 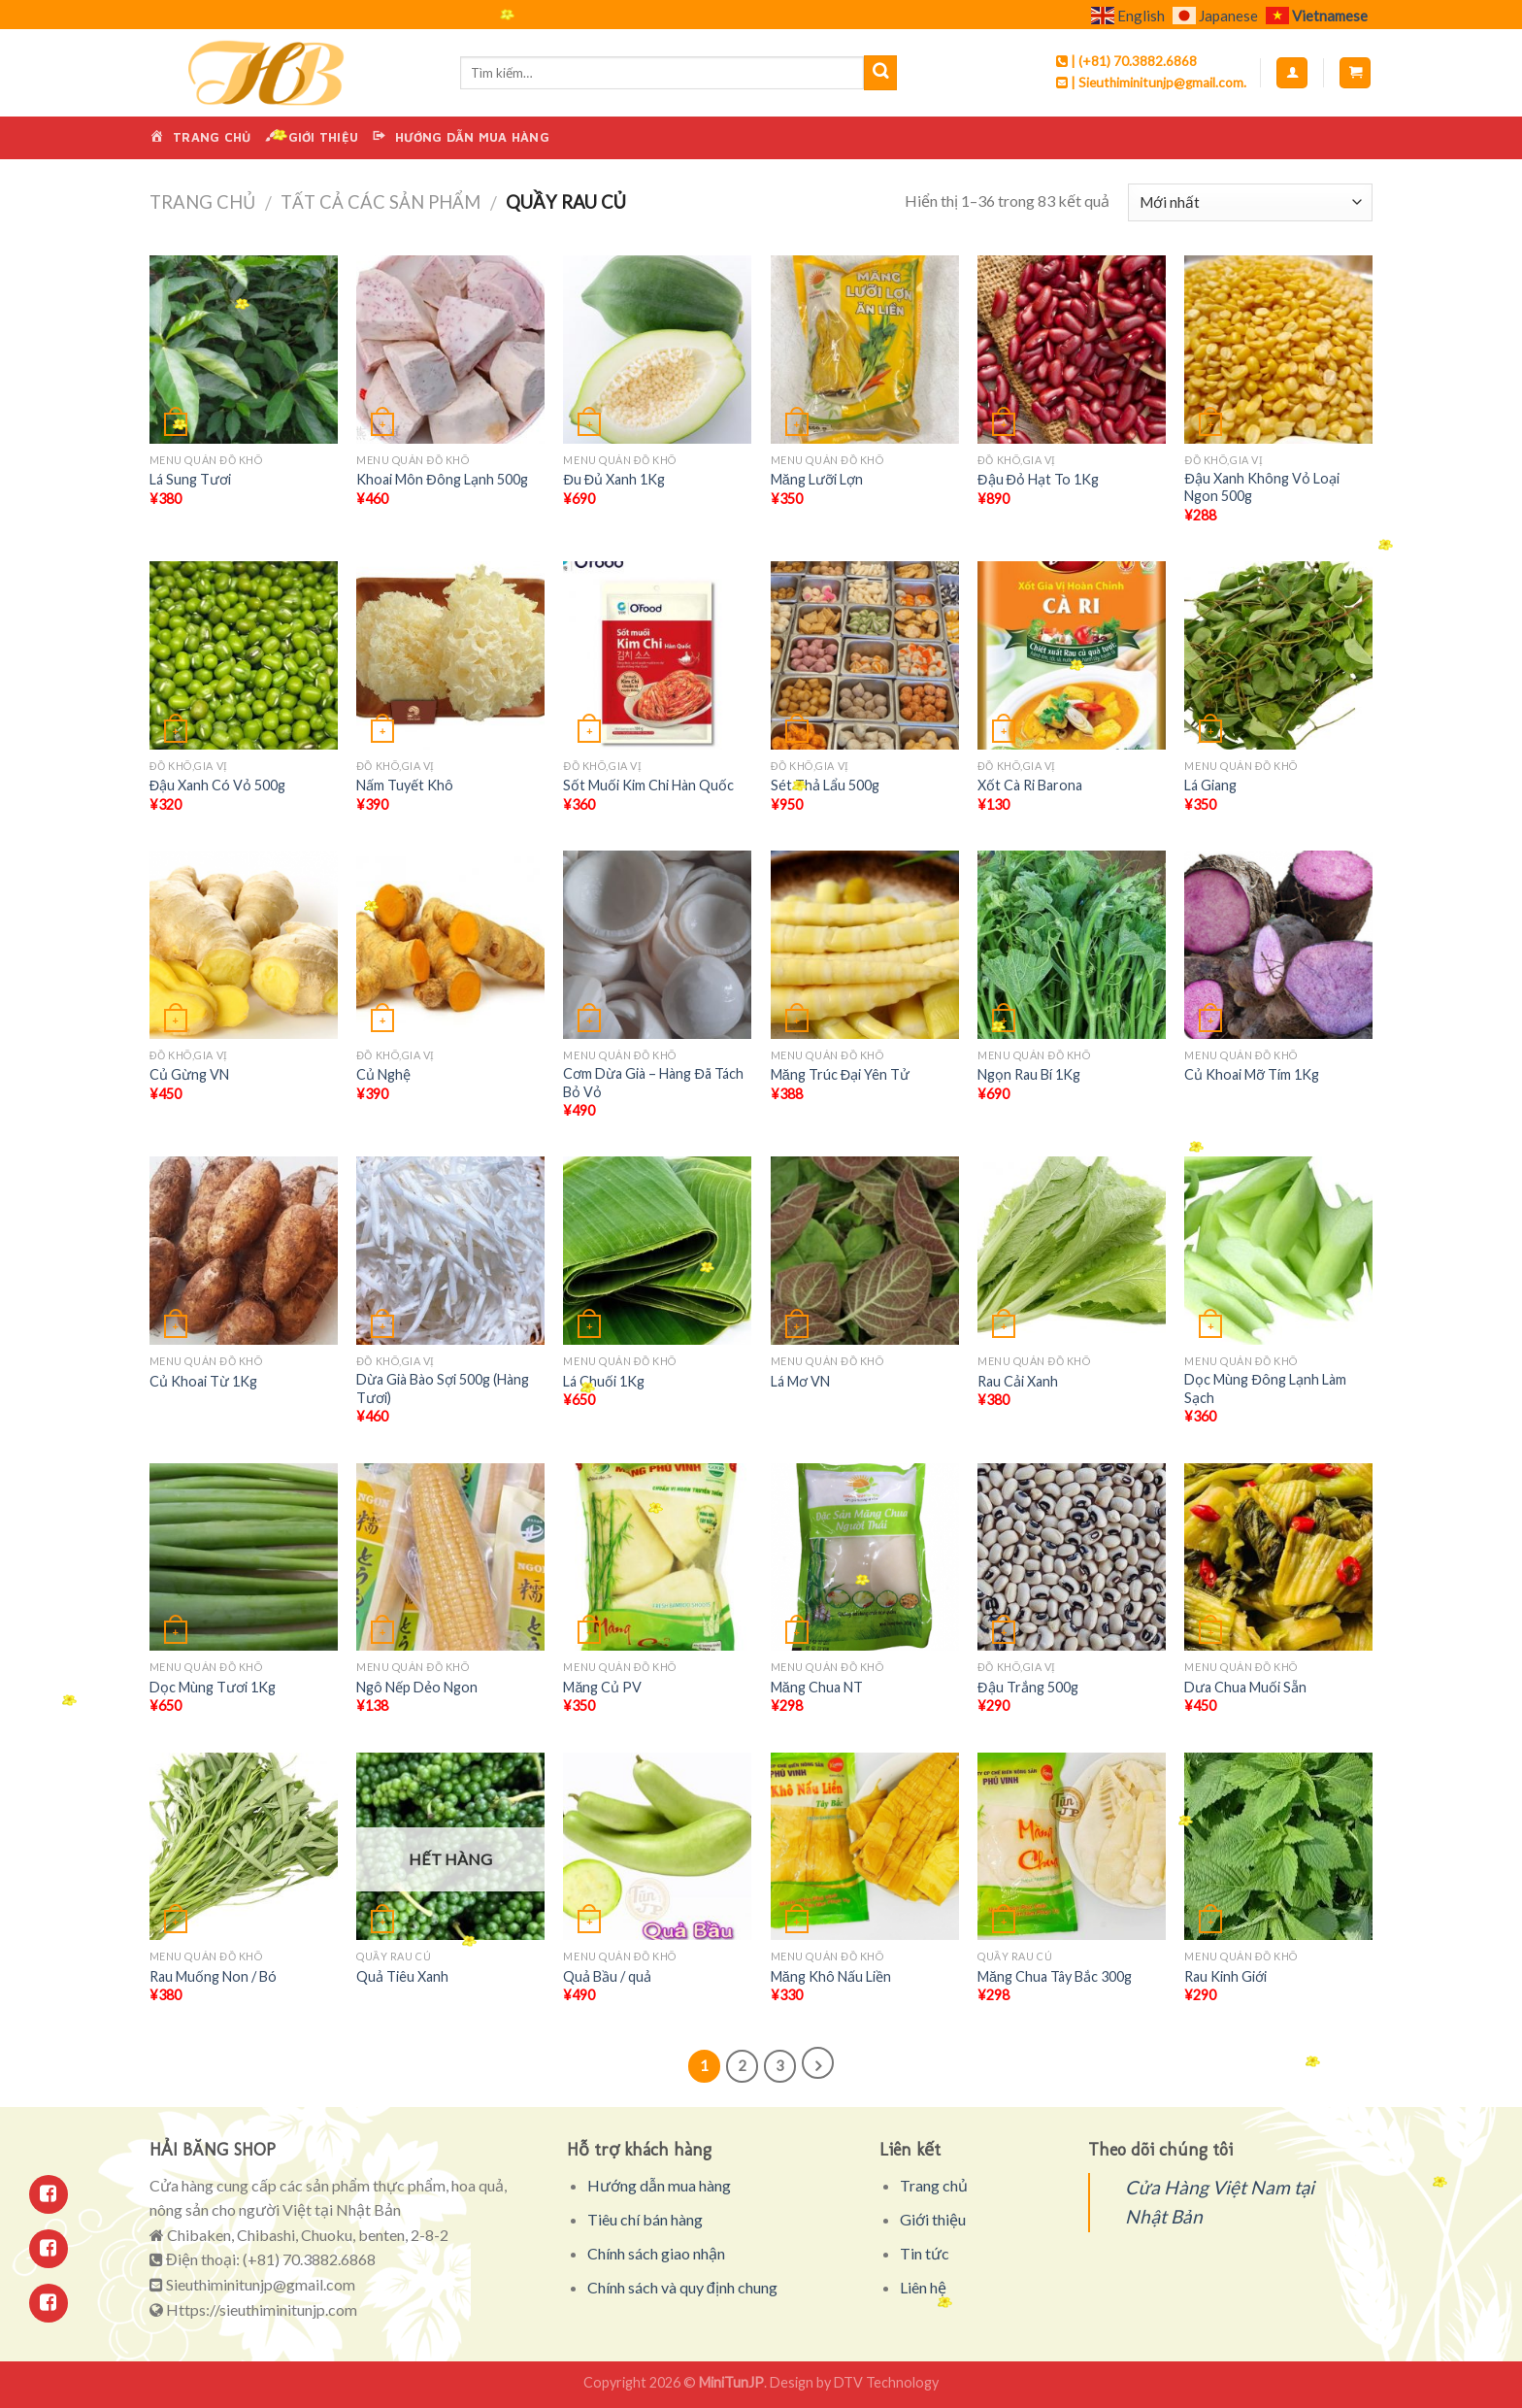 I want to click on Củ Khoai Mỡ Tím 1Kg, so click(x=1251, y=1074).